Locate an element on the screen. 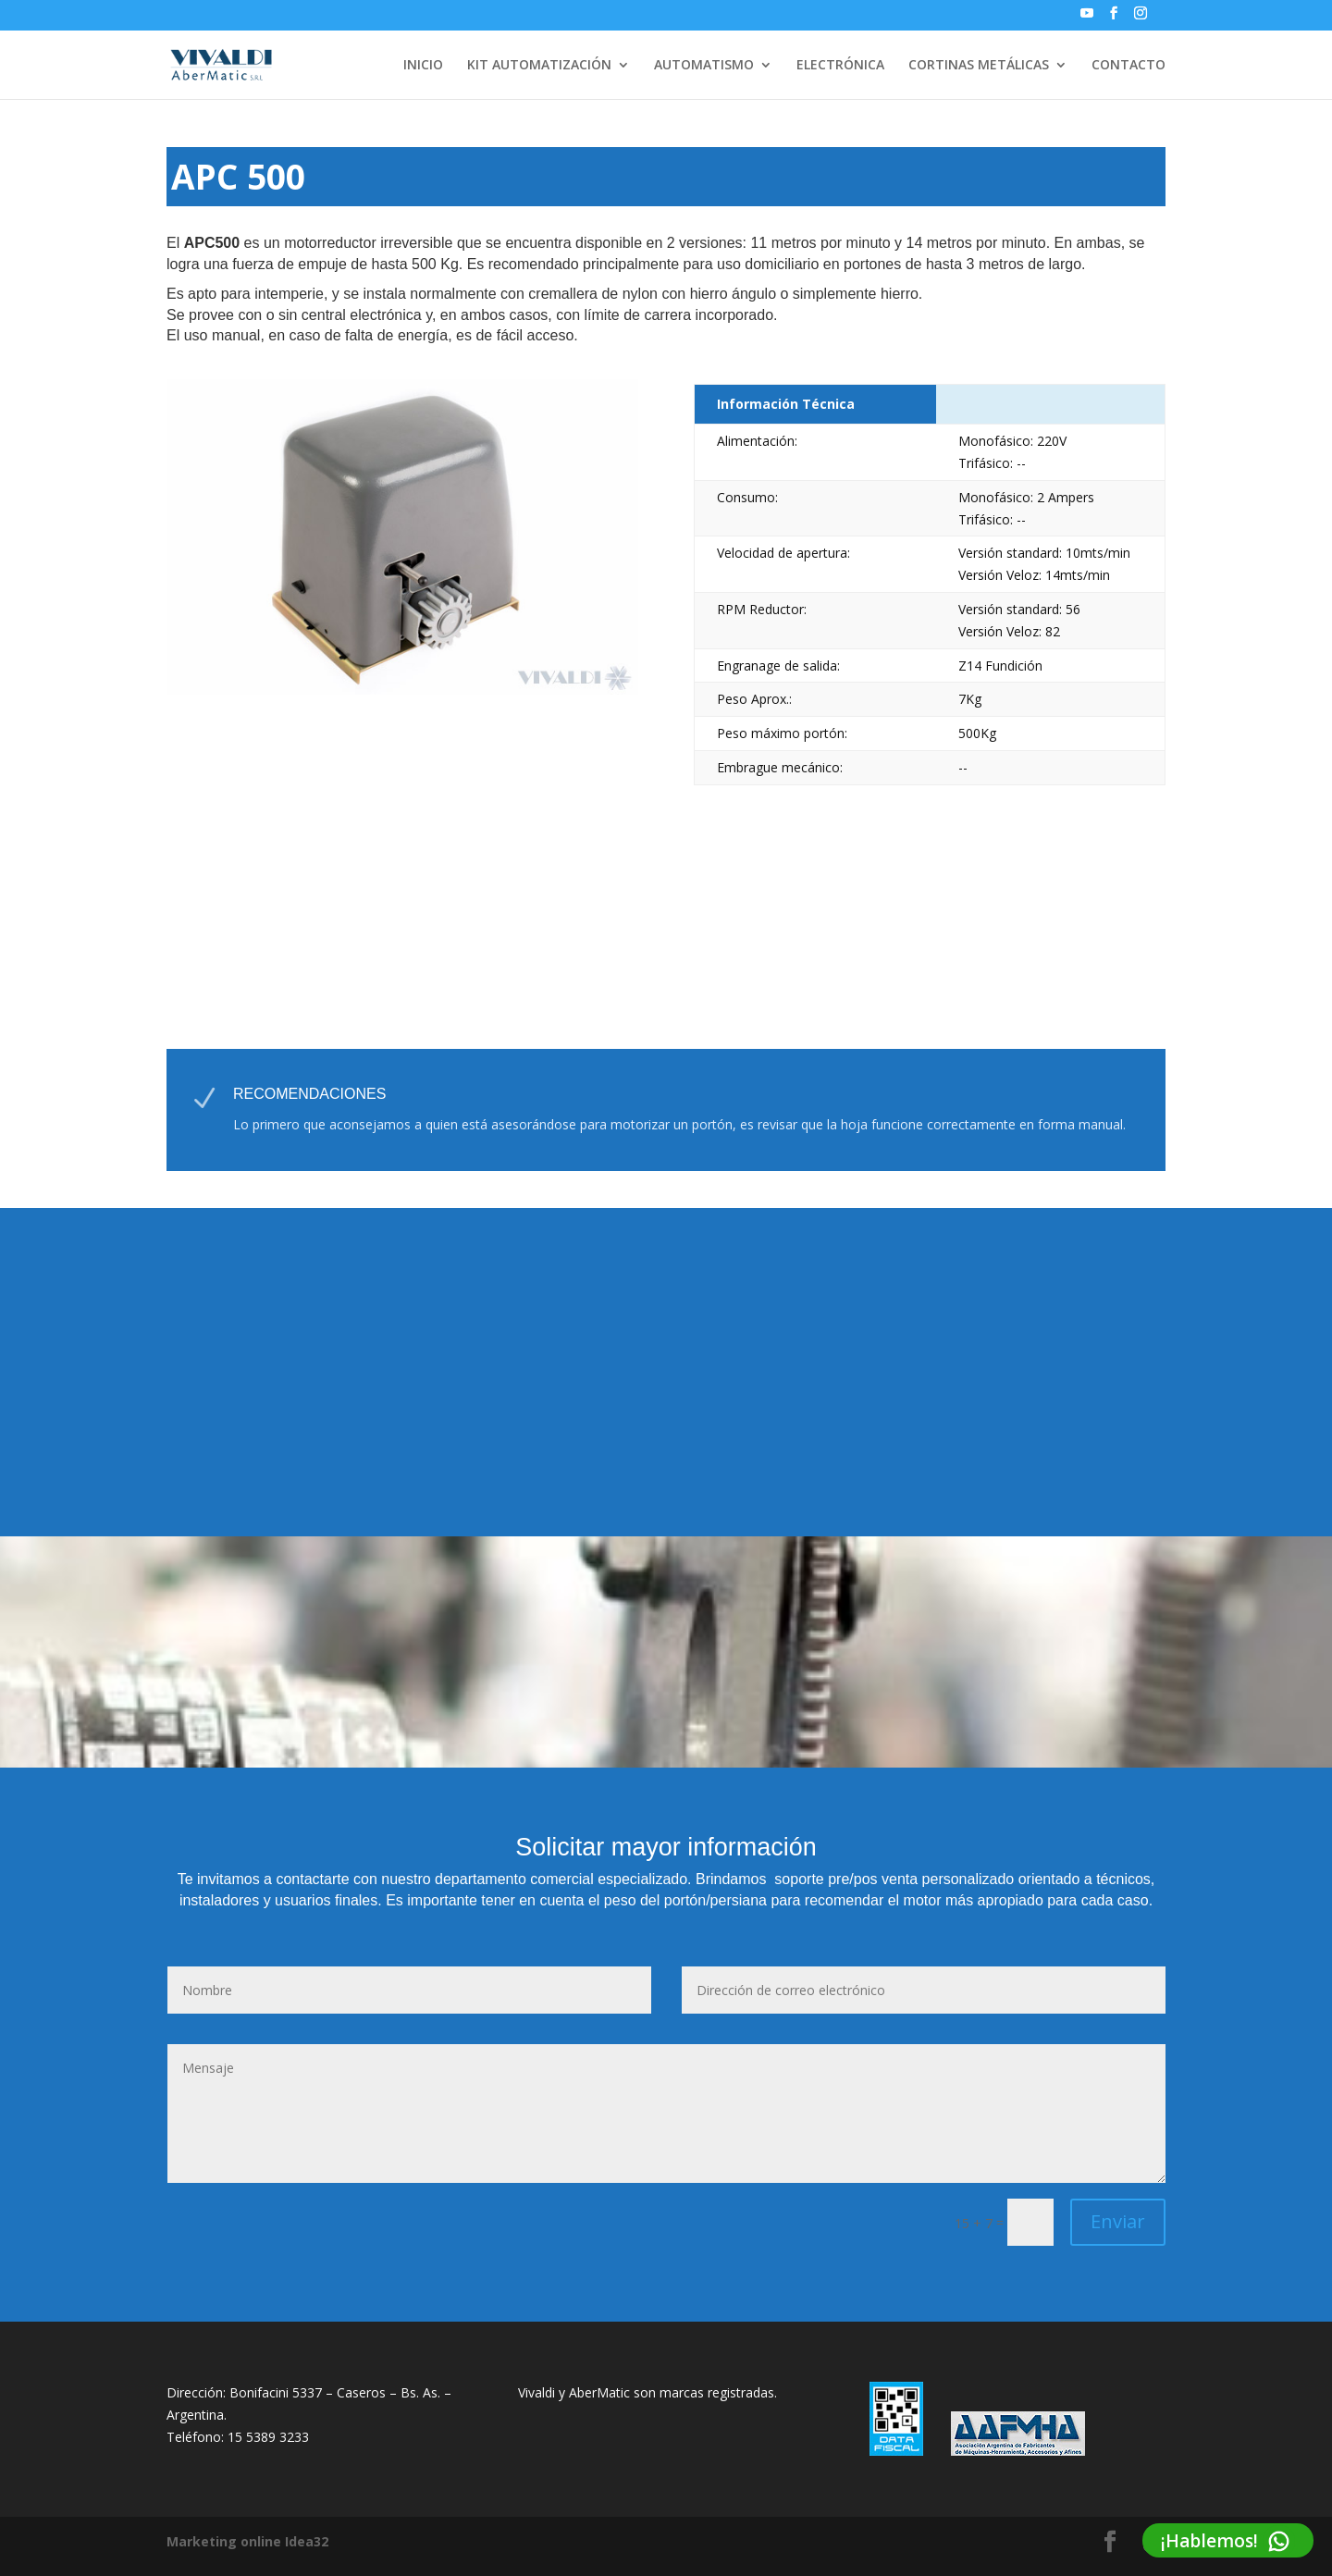 The image size is (1332, 2576). INICIO is located at coordinates (423, 65).